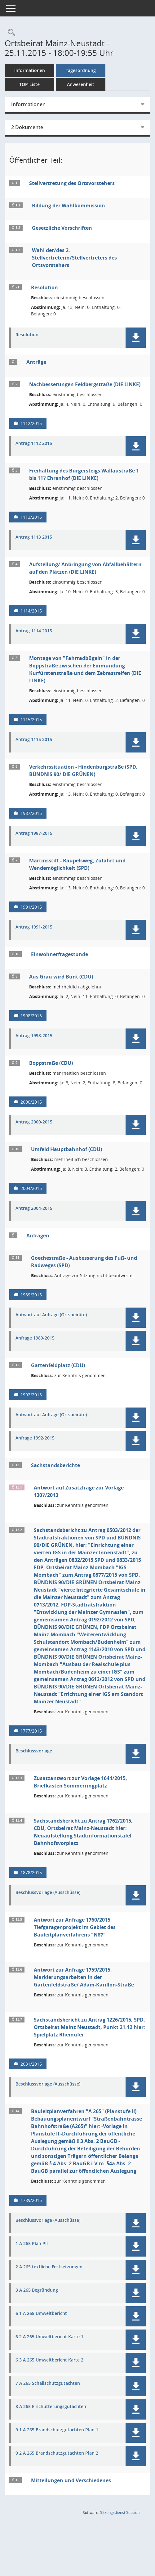 Image resolution: width=155 pixels, height=2576 pixels. Describe the element at coordinates (31, 1188) in the screenshot. I see `2004/2015 [Vorlage anzeigen: Umfeld Hauptbahnhof (CDU)]` at that location.